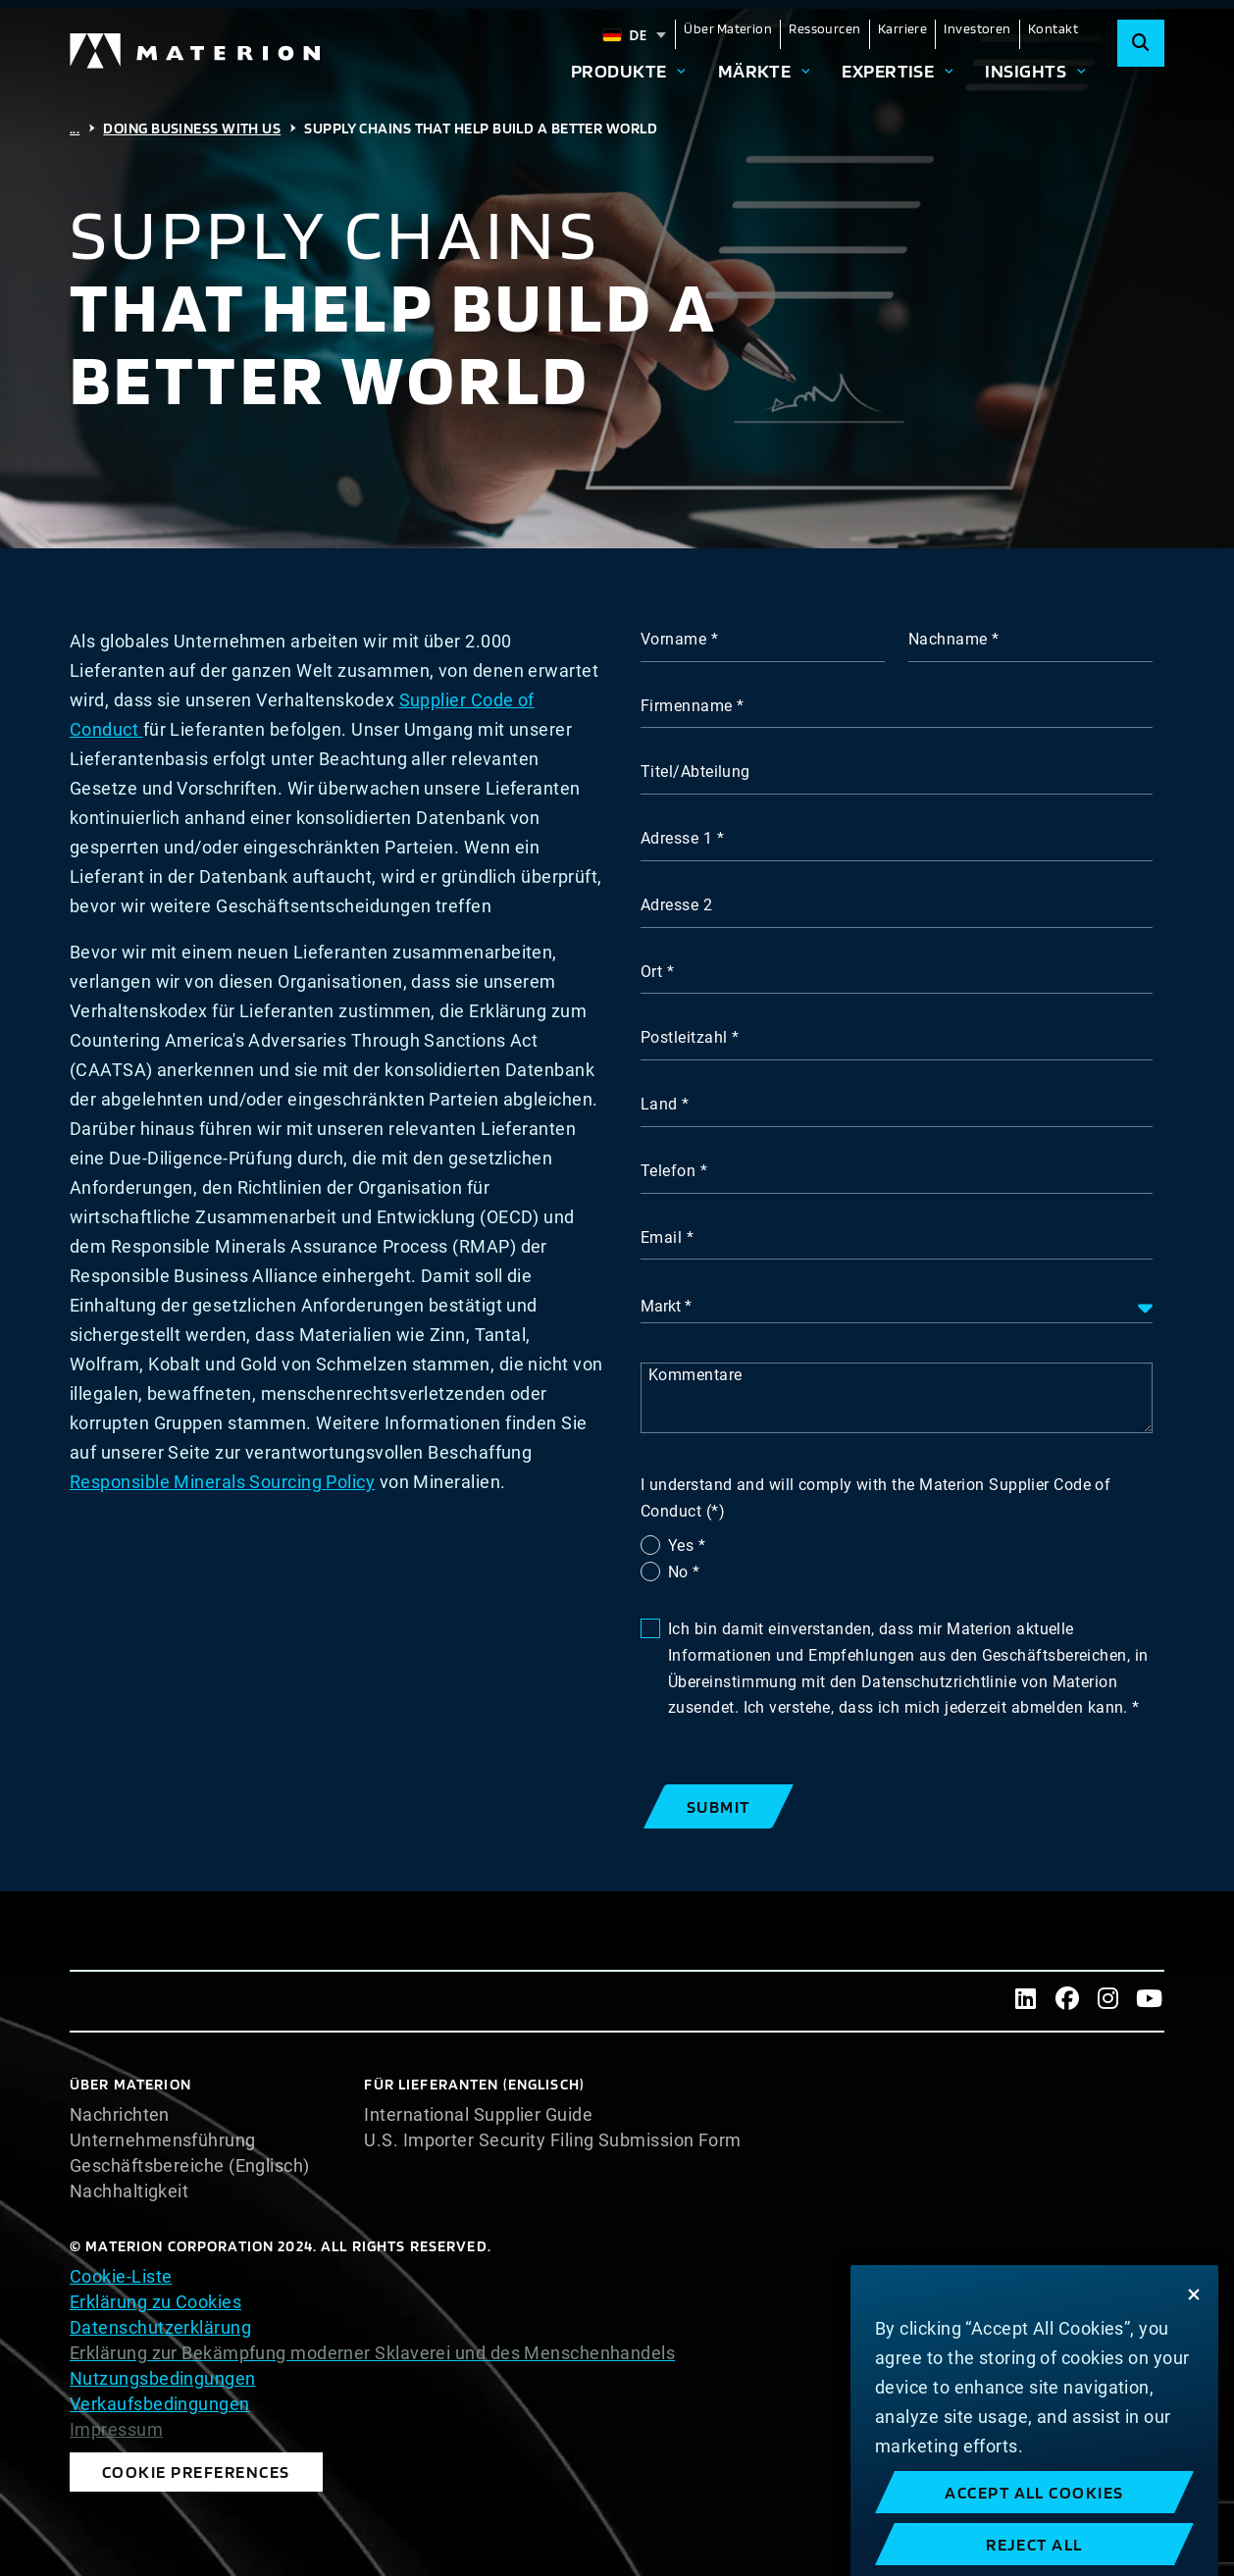 The width and height of the screenshot is (1234, 2576). Describe the element at coordinates (1140, 43) in the screenshot. I see `[Search]` at that location.